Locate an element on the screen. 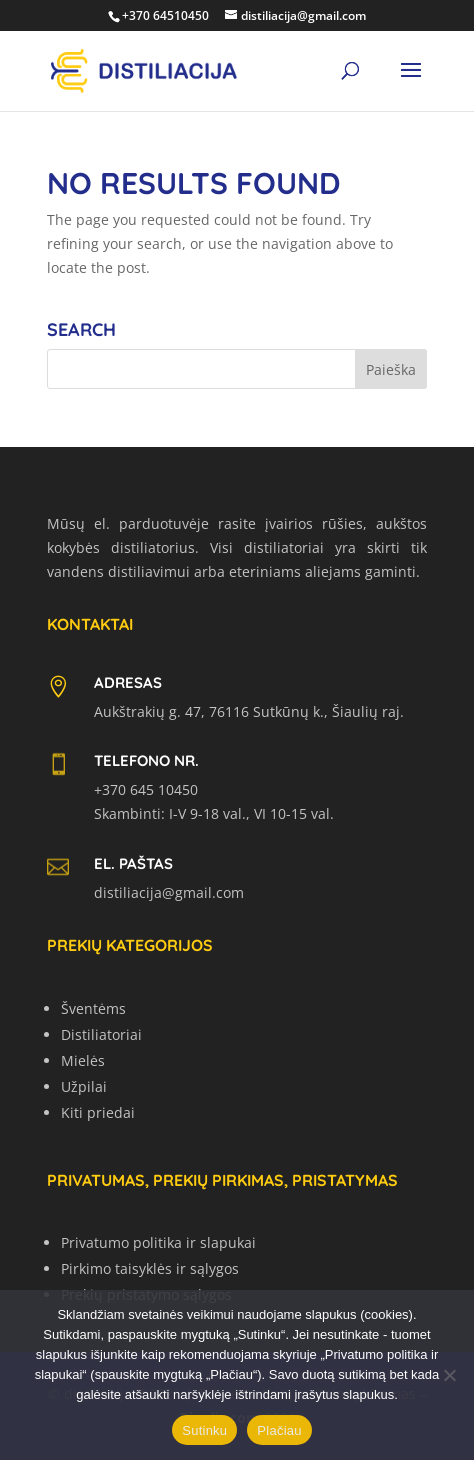 The height and width of the screenshot is (1460, 474). Privatumo politika ir slapukai is located at coordinates (158, 1242).